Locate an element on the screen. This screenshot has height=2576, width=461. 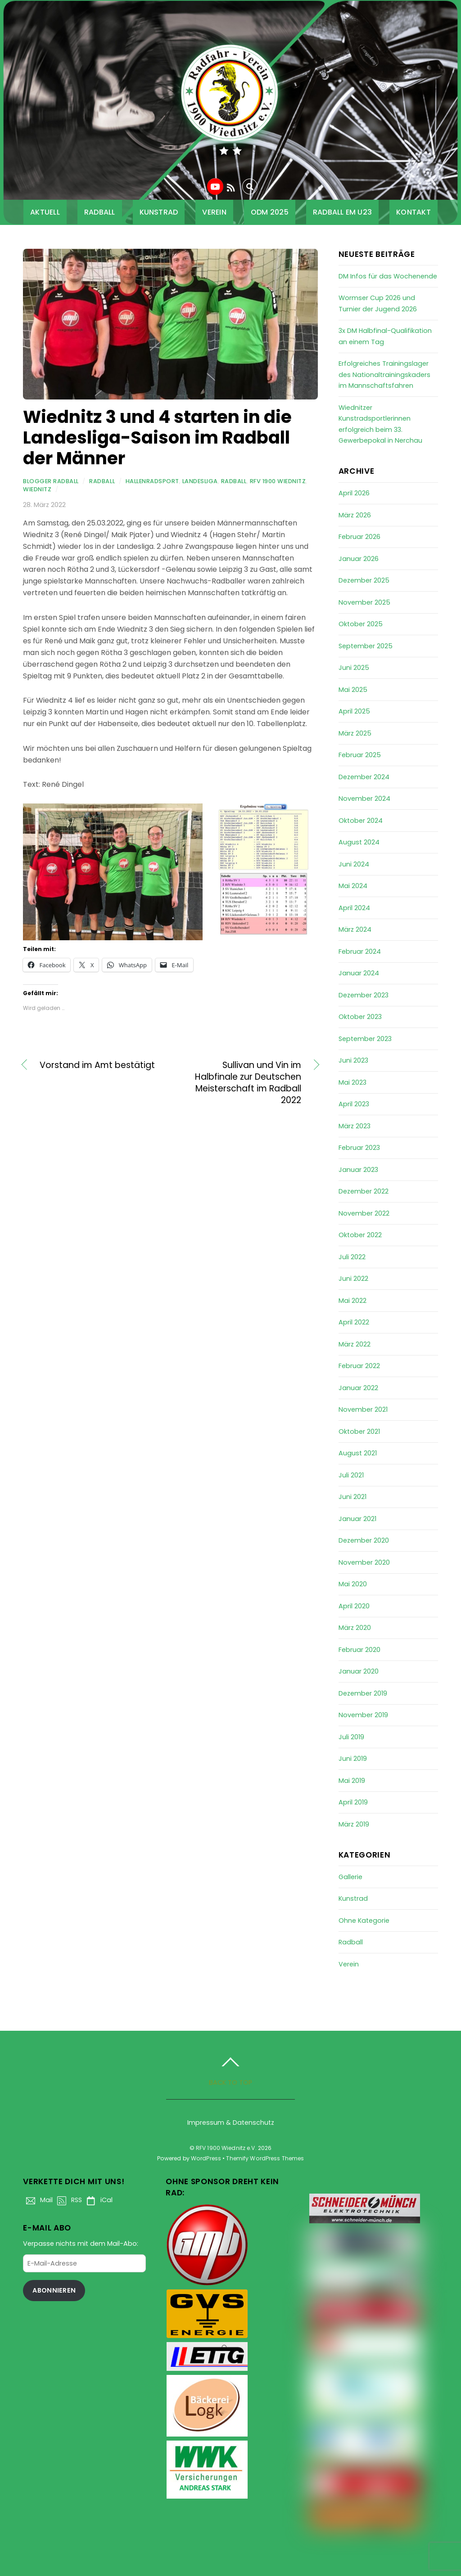
Juni 2024 is located at coordinates (354, 864).